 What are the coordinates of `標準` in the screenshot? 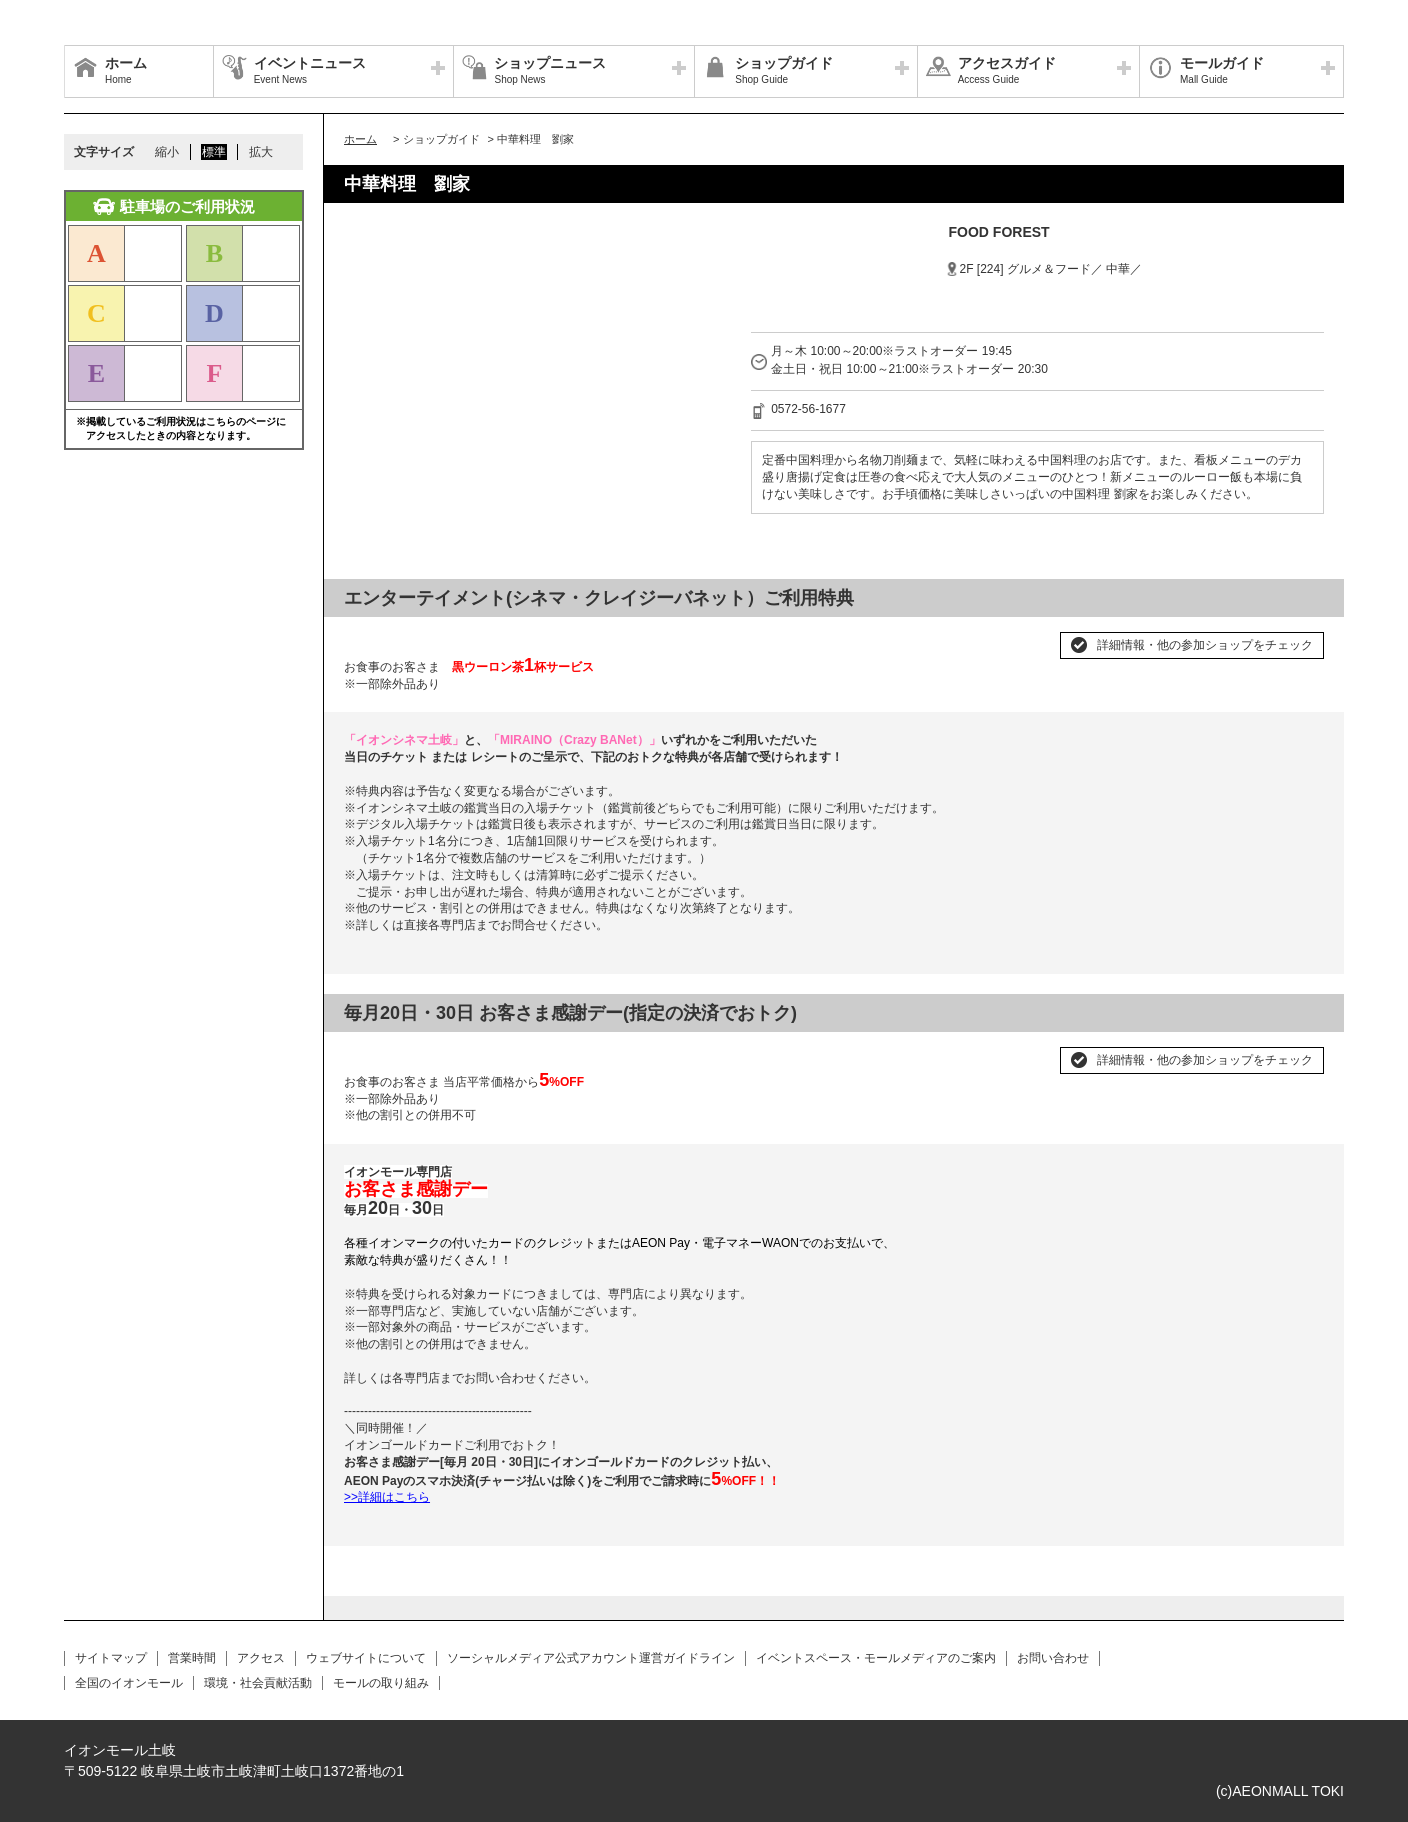 It's located at (214, 152).